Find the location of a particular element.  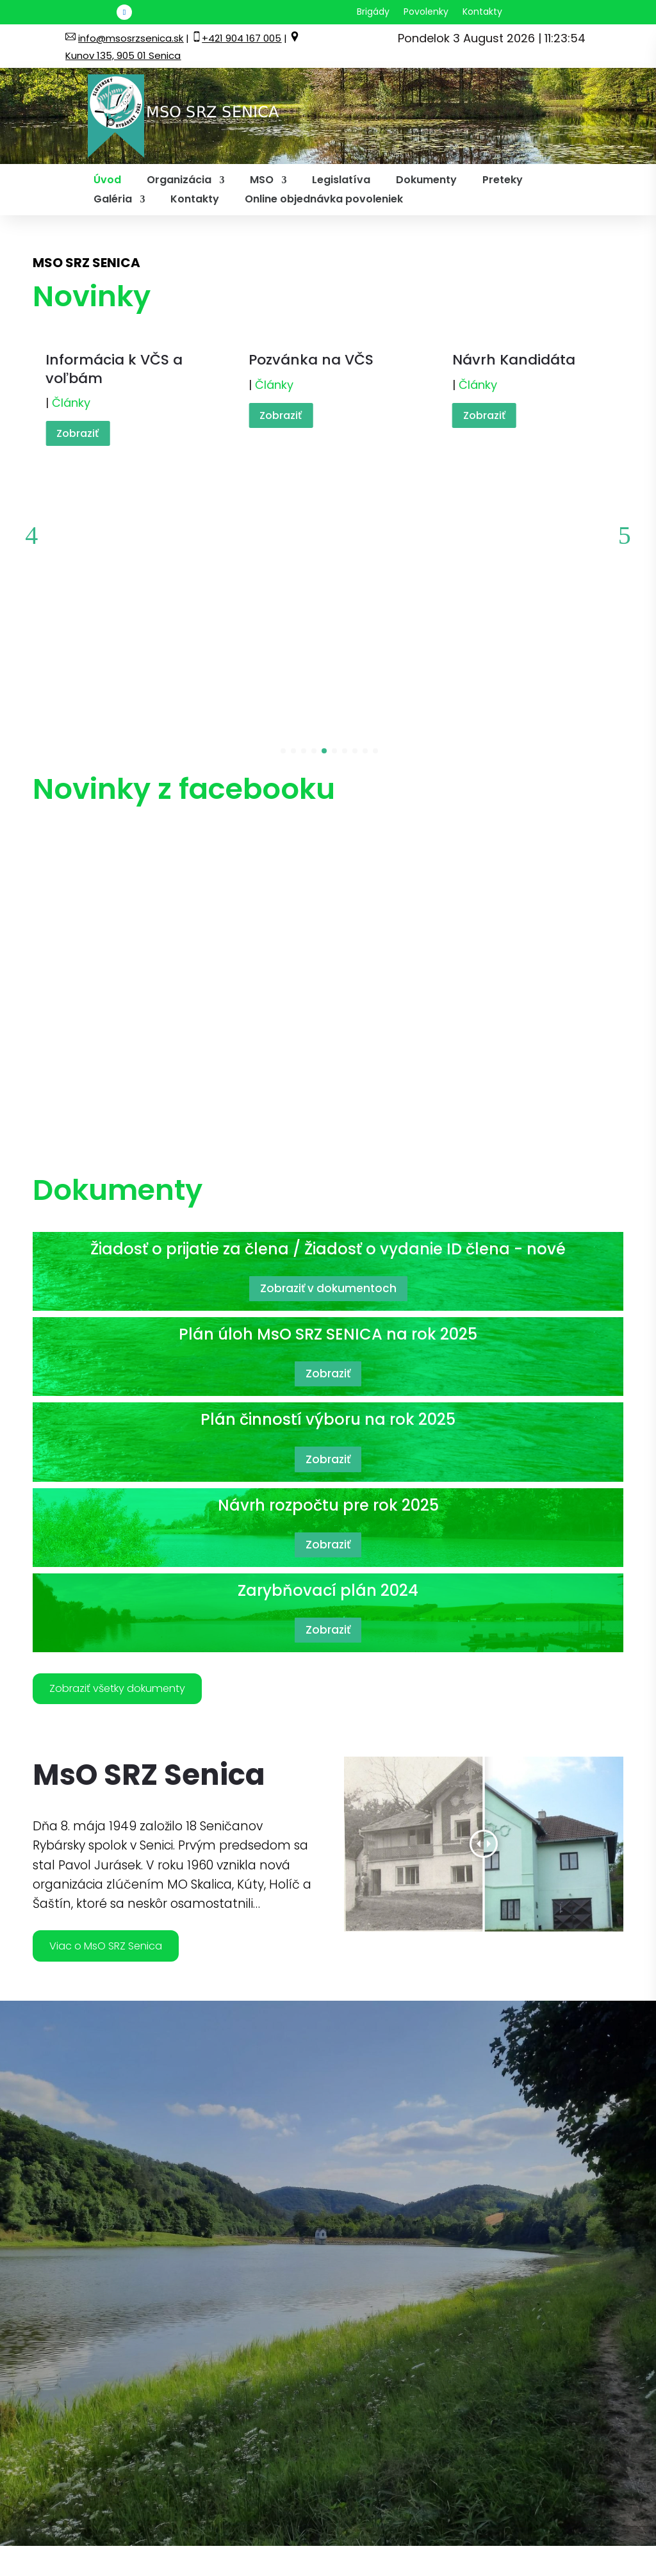

Viac o MsO SRZ Senica is located at coordinates (125, 1743).